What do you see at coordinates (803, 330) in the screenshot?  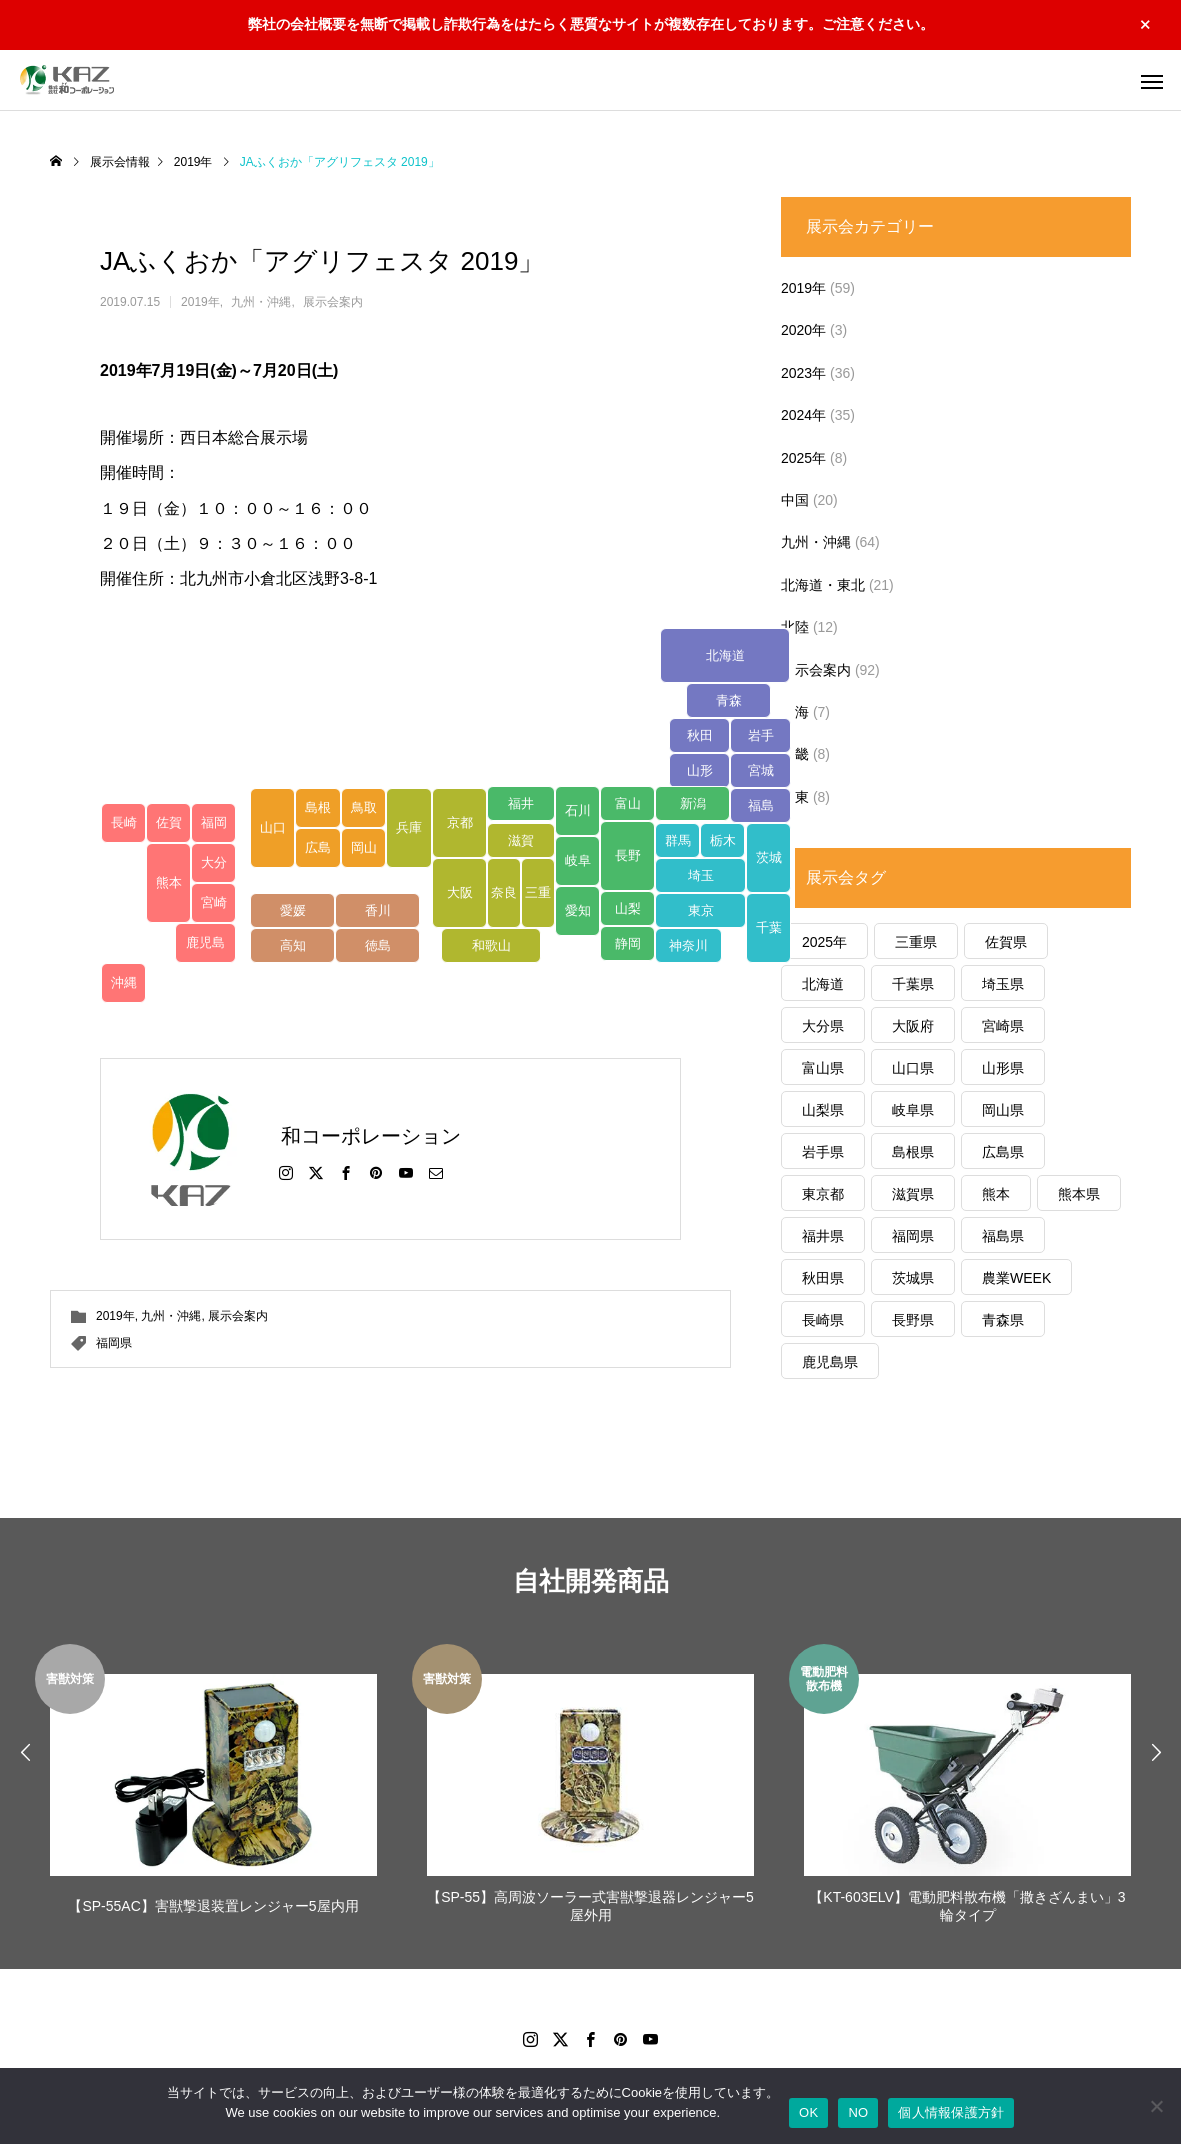 I see `2020年` at bounding box center [803, 330].